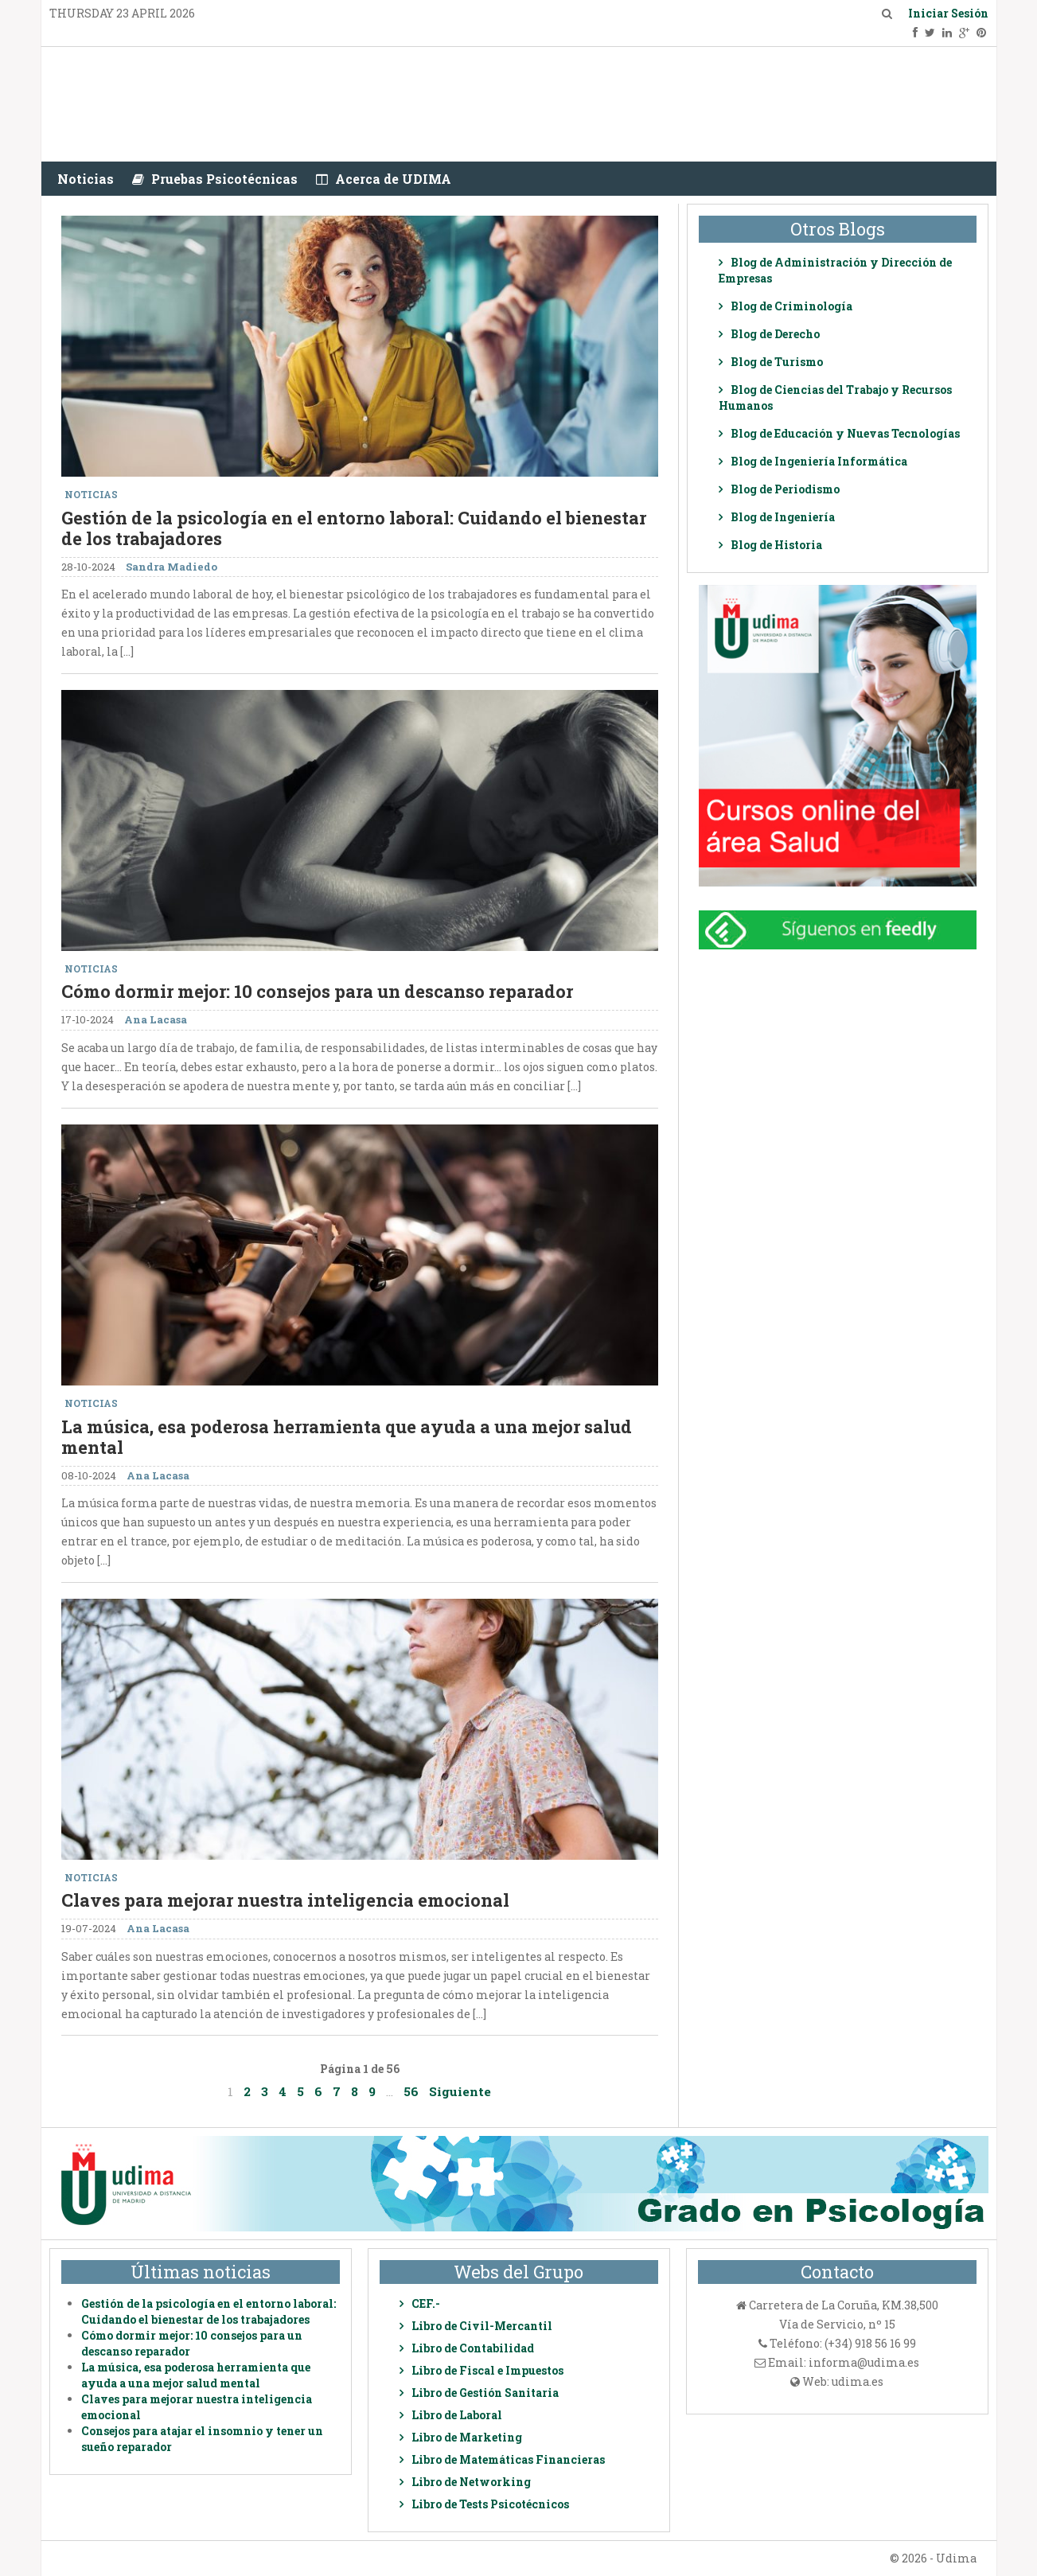 Image resolution: width=1037 pixels, height=2576 pixels. Describe the element at coordinates (383, 178) in the screenshot. I see `Acerca de UDIMA` at that location.